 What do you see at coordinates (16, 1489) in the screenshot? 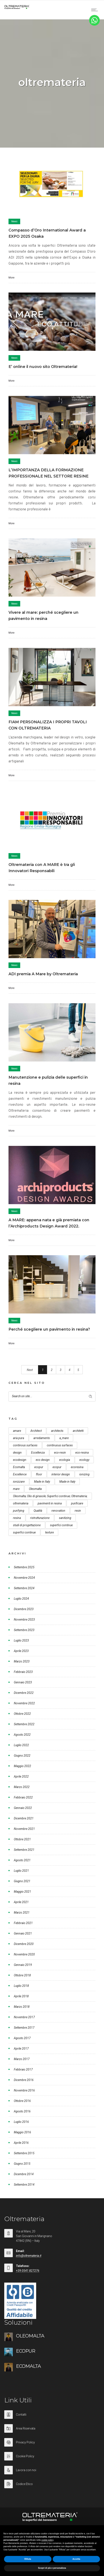
I see `mare [mare (8 elementi)]` at bounding box center [16, 1489].